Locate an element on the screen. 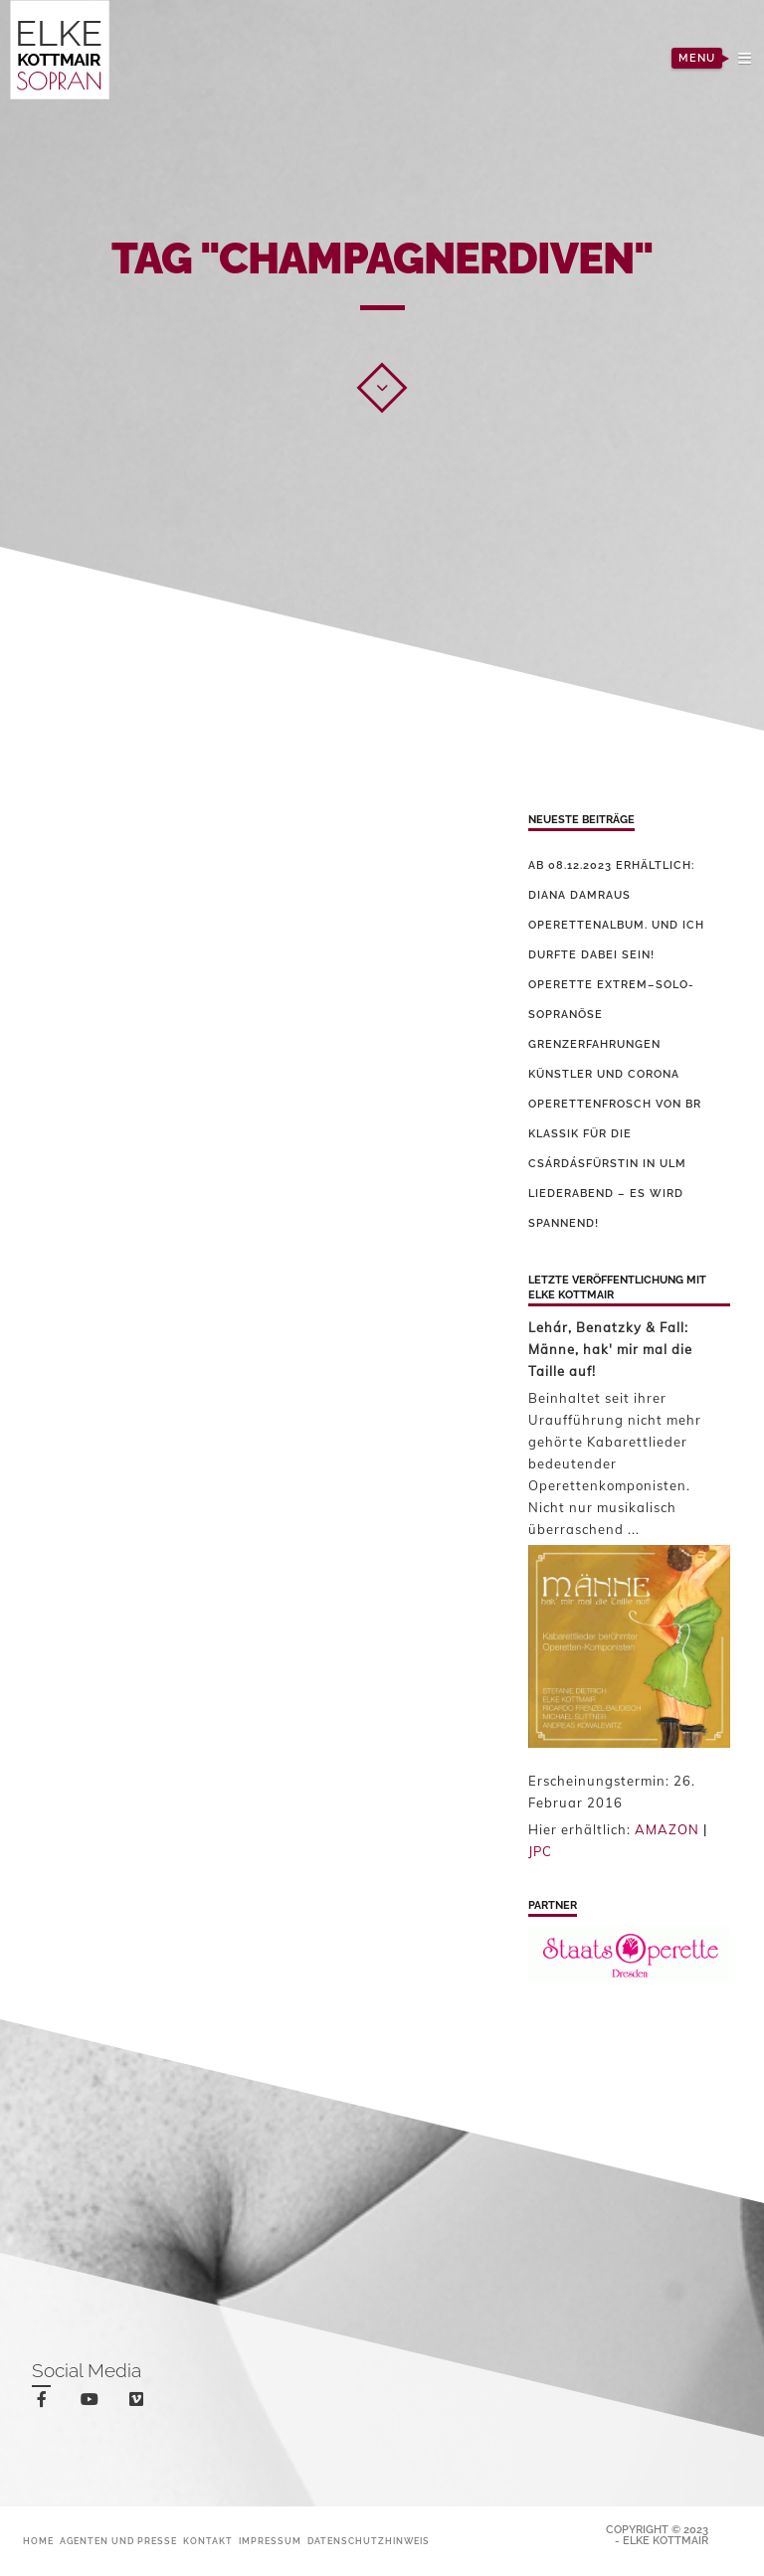 This screenshot has width=764, height=2576. Impressum is located at coordinates (270, 2541).